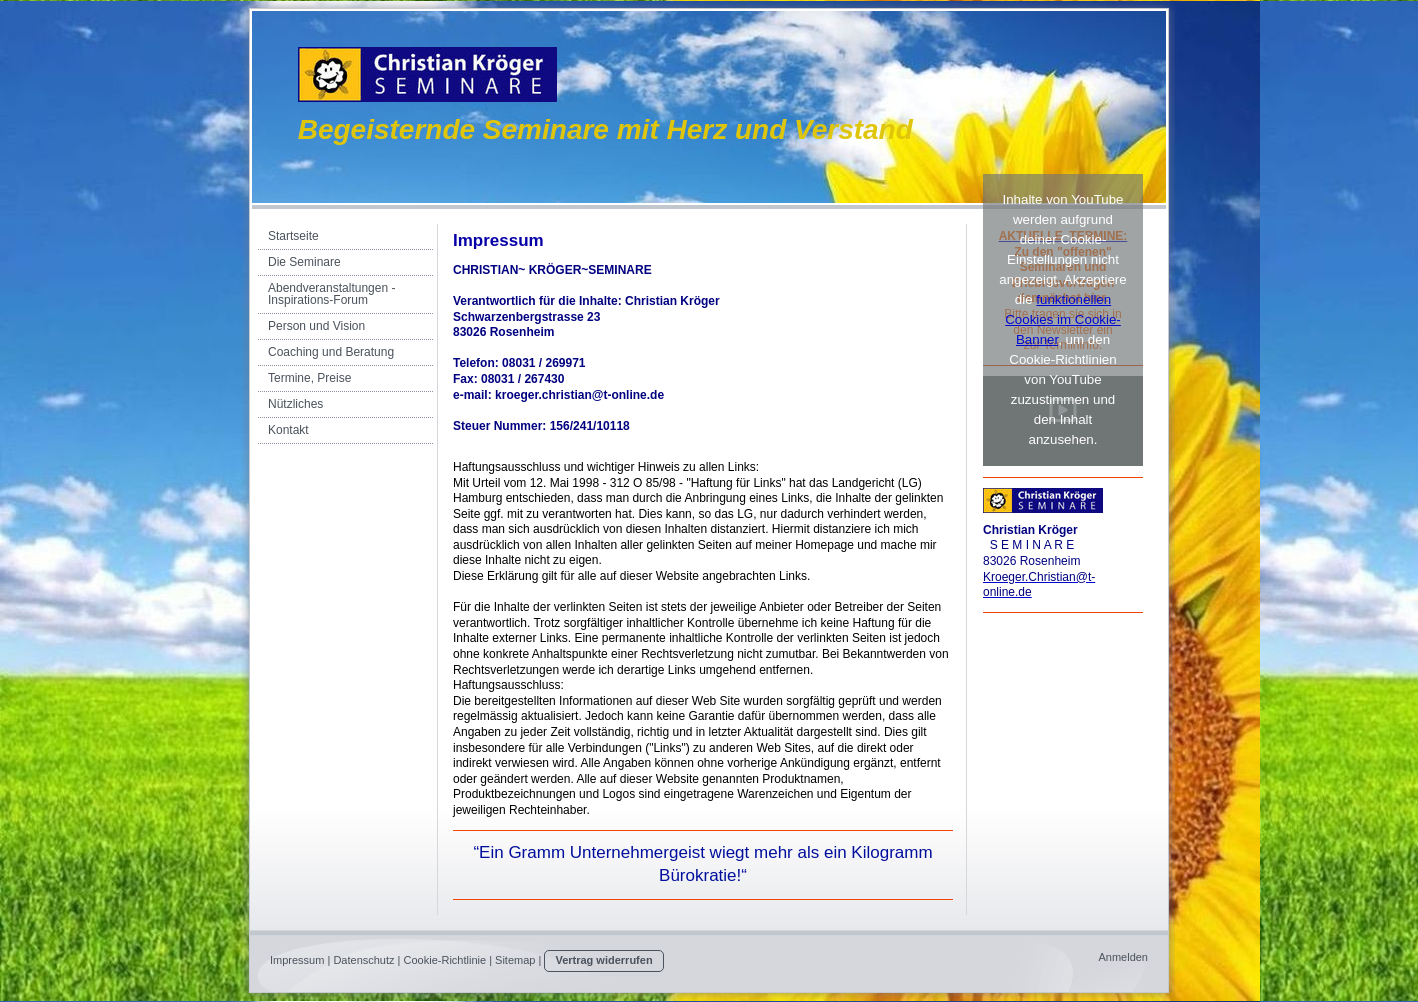  What do you see at coordinates (445, 960) in the screenshot?
I see `Cookie-Richtlinie` at bounding box center [445, 960].